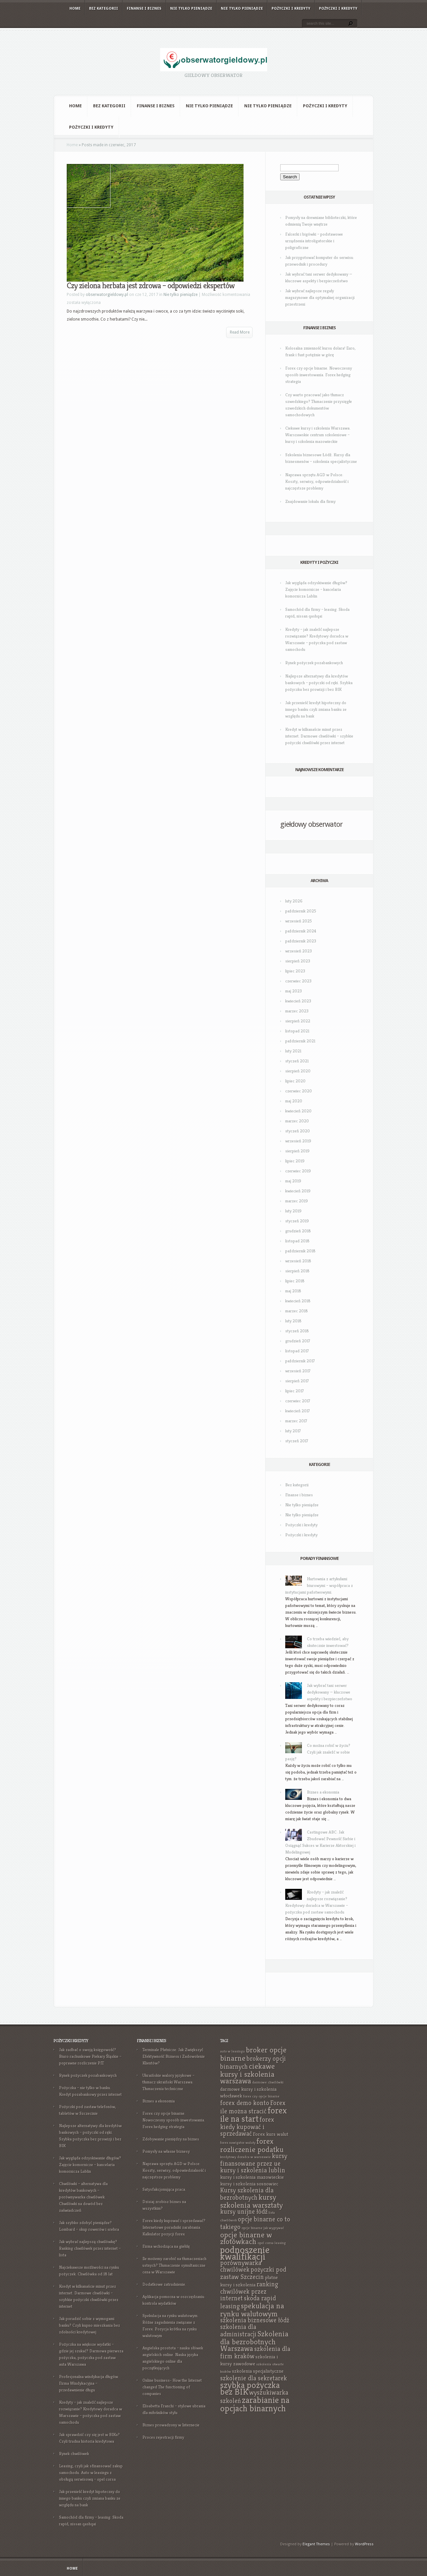 The width and height of the screenshot is (427, 2576). I want to click on Ile możemy zarobić na tłumaczeniach ustnych? Tłumaczenie symultaniczne cena w Warszawie, so click(174, 2265).